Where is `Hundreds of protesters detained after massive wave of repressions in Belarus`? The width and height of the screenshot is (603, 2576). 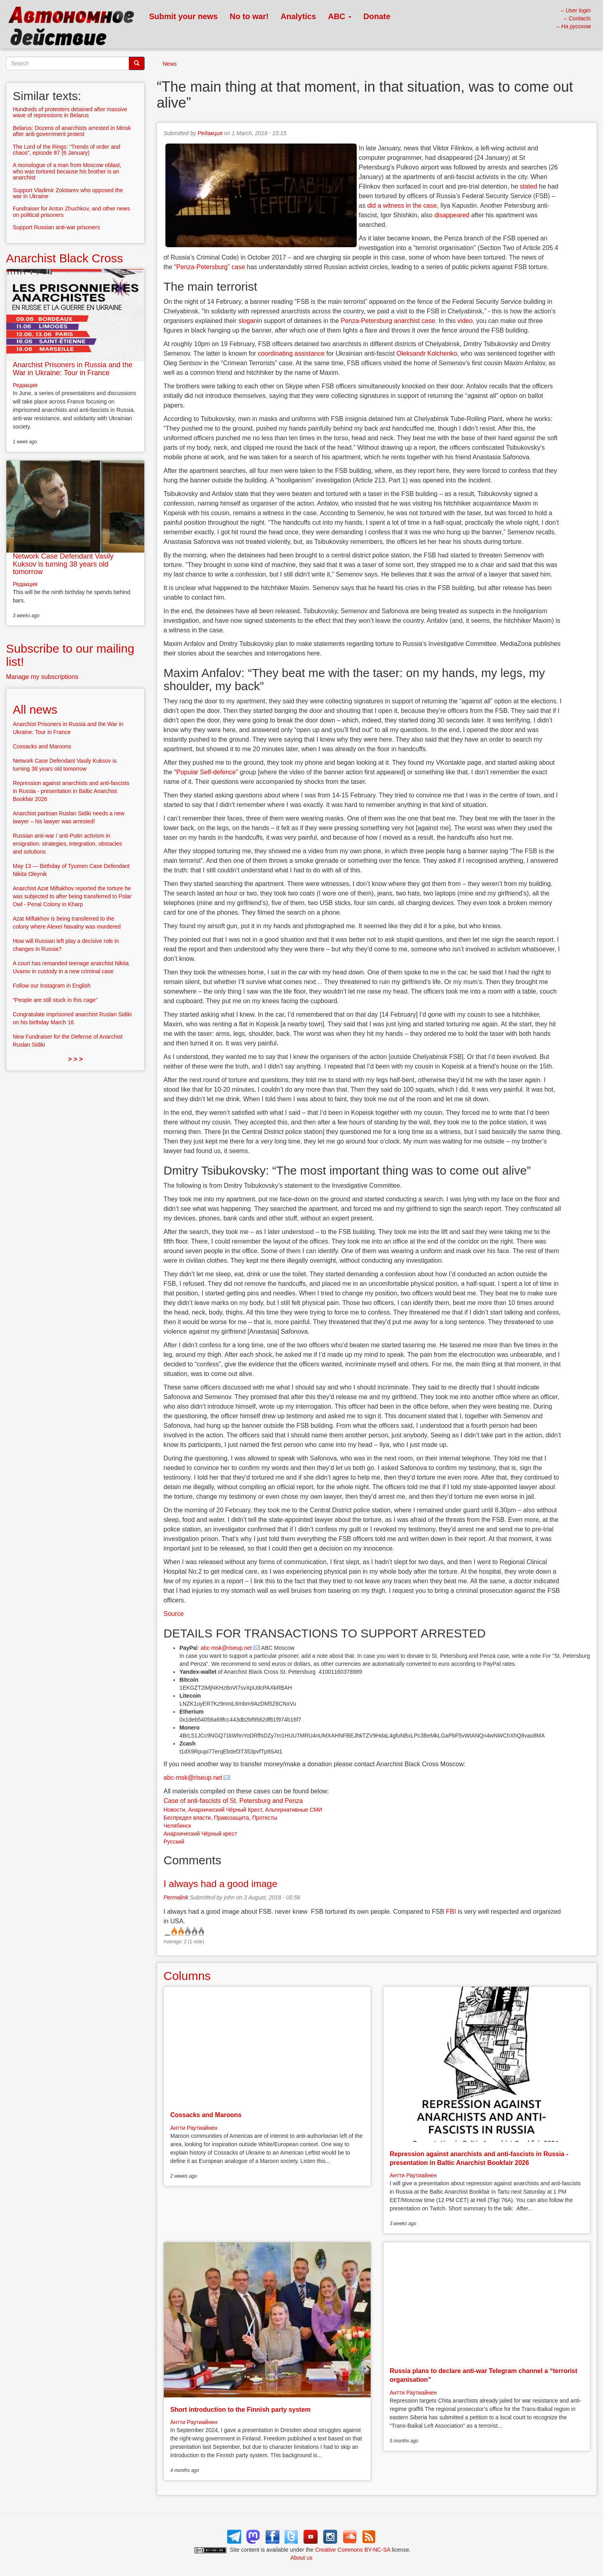 Hundreds of protesters detained after massive wave of repressions in Belarus is located at coordinates (70, 112).